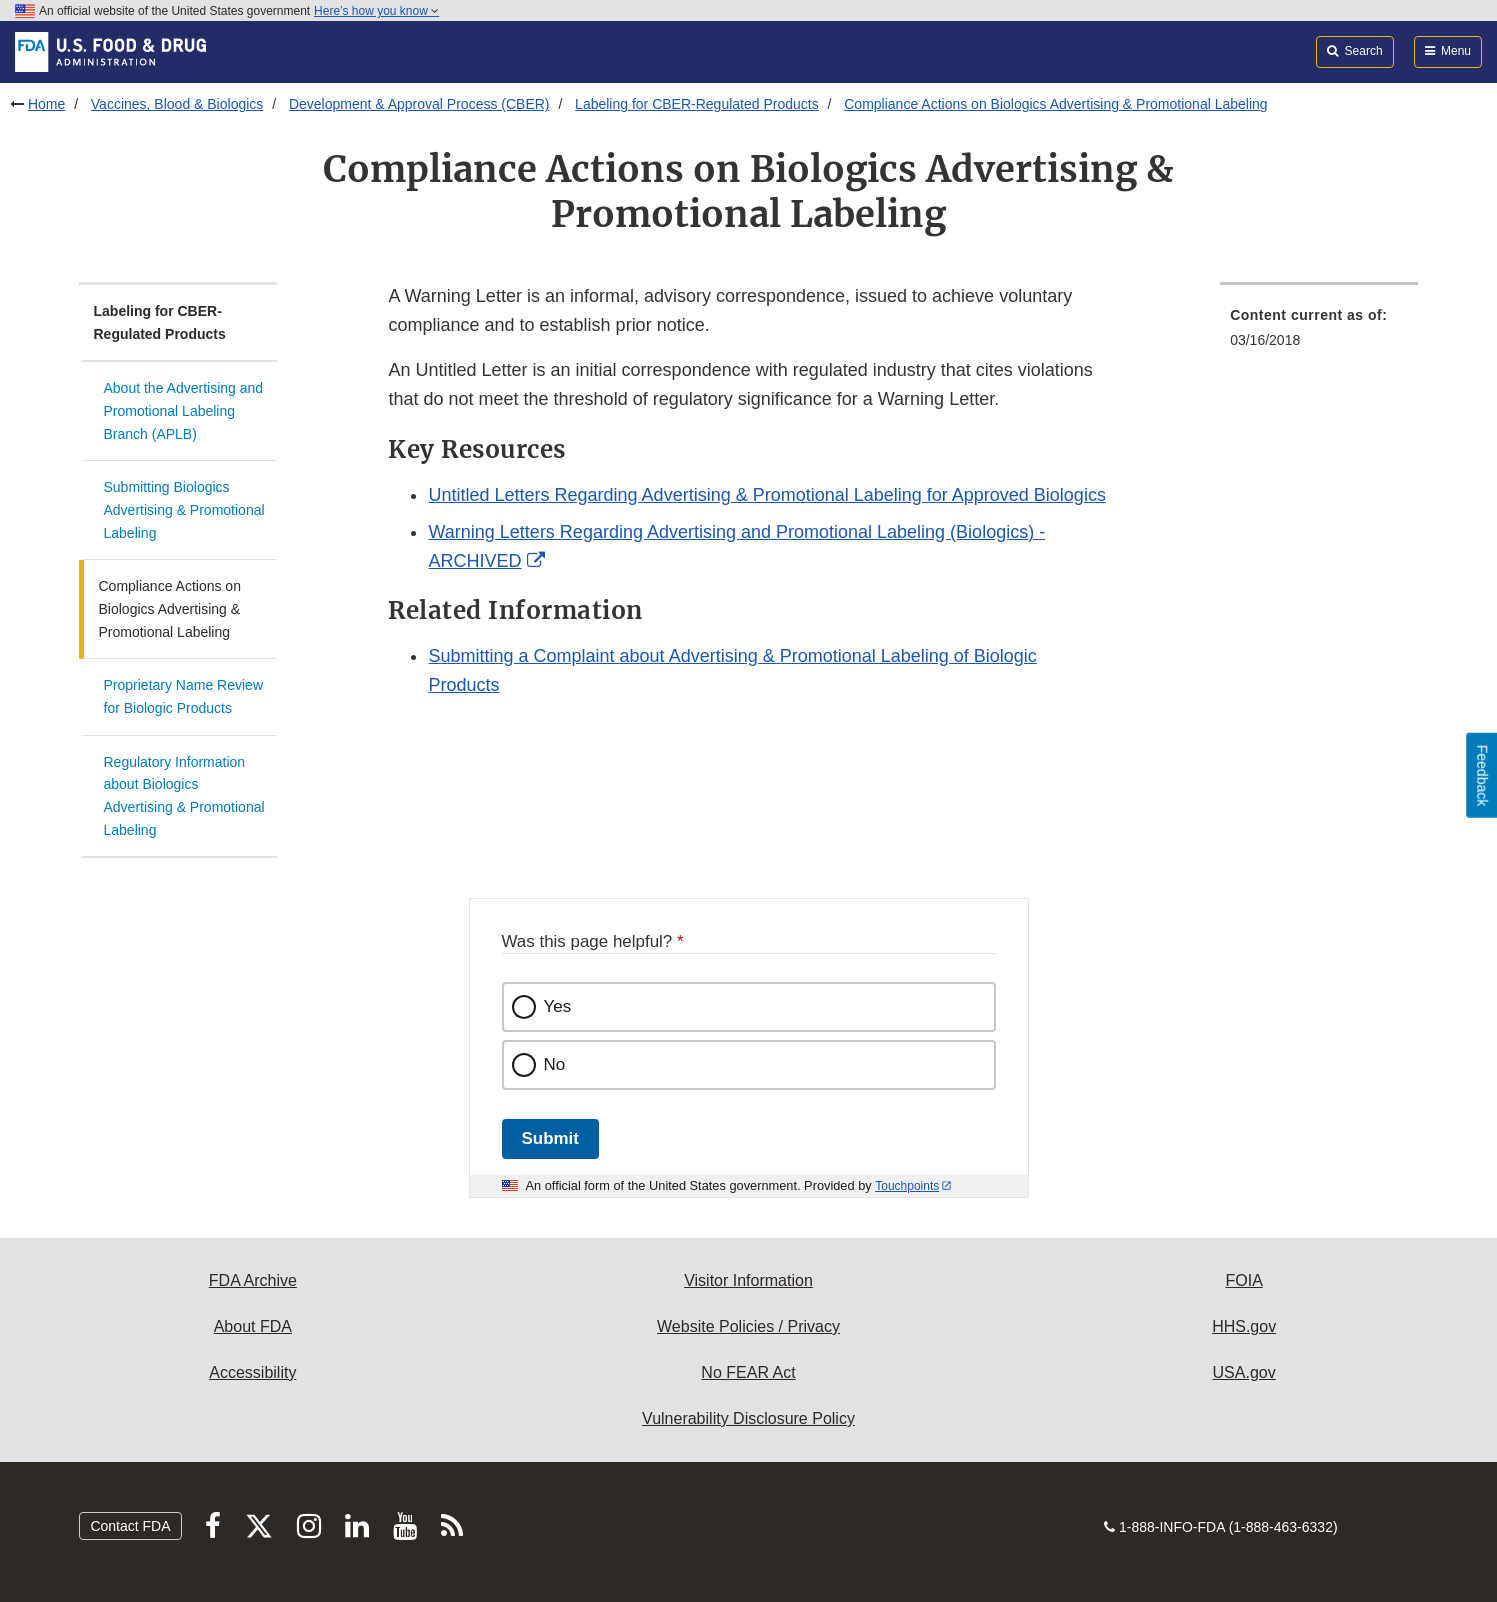 Image resolution: width=1497 pixels, height=1602 pixels. Describe the element at coordinates (766, 495) in the screenshot. I see `Untitled Letters Regarding Advertising & Promotional Labeling for Approved Biologics` at that location.